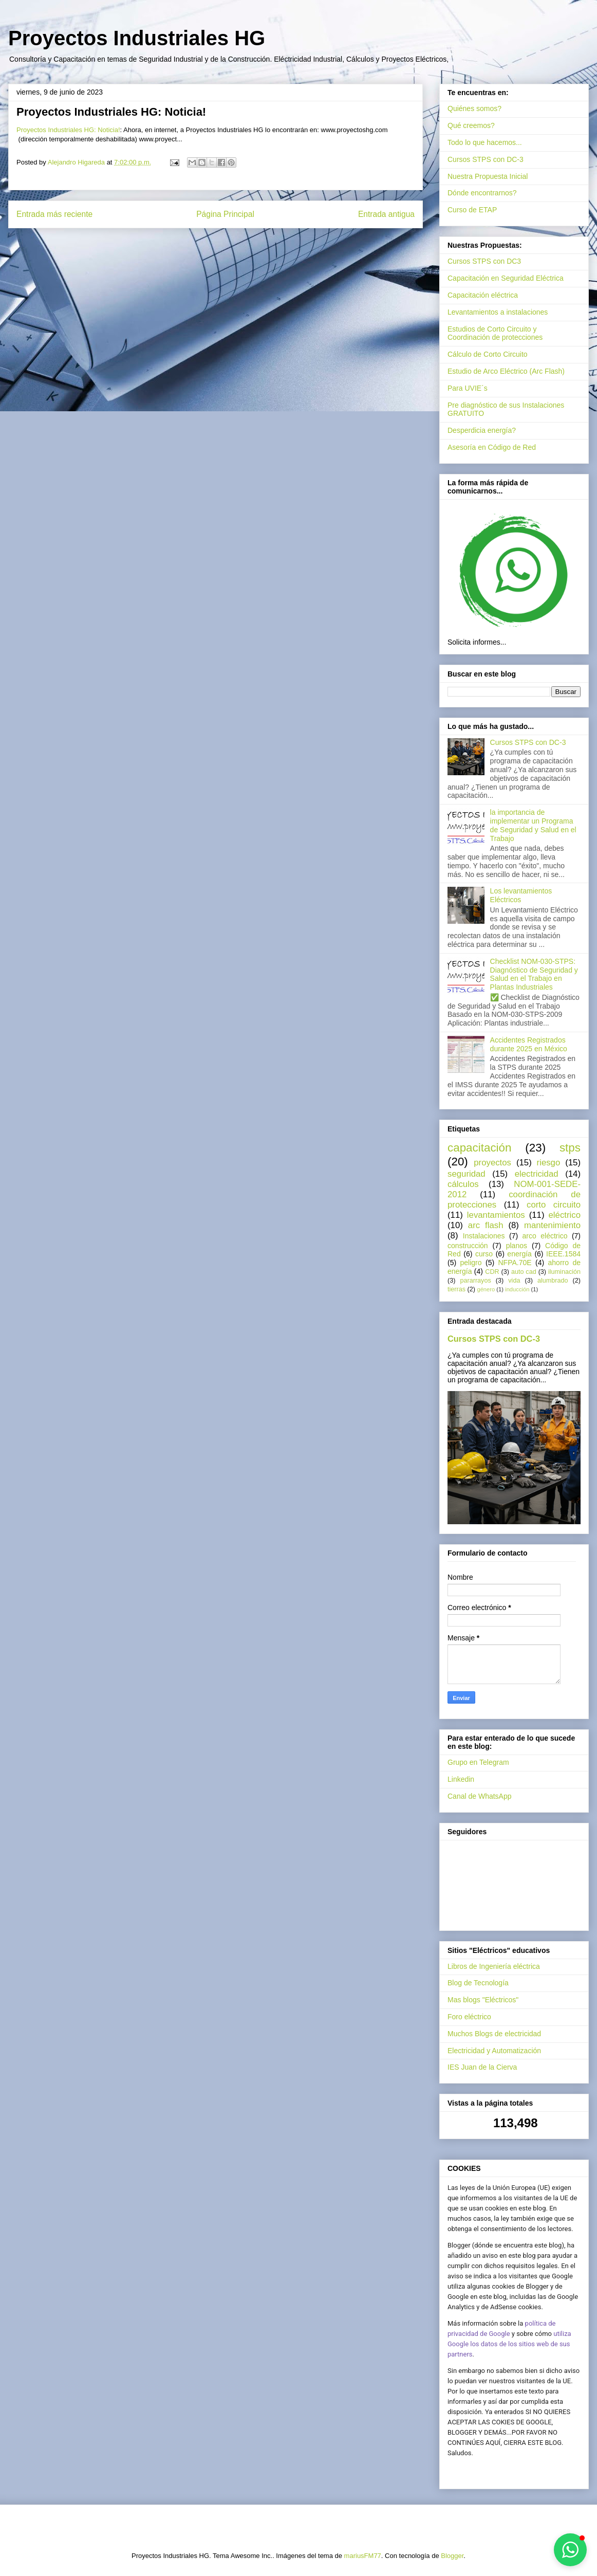 The width and height of the screenshot is (597, 2576). What do you see at coordinates (494, 2034) in the screenshot?
I see `Muchos Blogs de electricidad` at bounding box center [494, 2034].